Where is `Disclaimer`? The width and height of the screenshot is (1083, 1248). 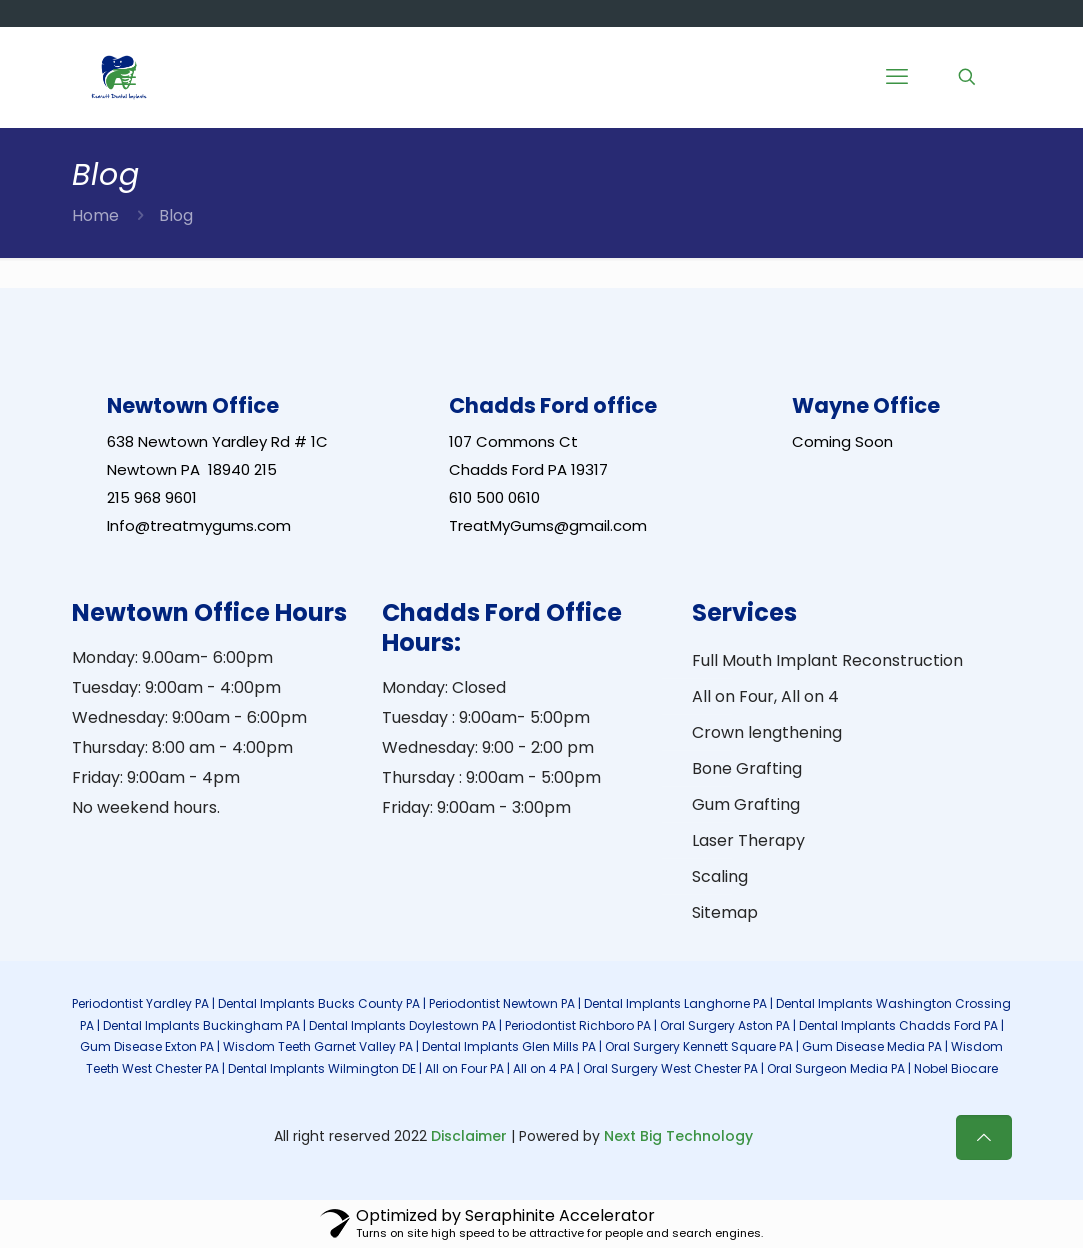 Disclaimer is located at coordinates (469, 1136).